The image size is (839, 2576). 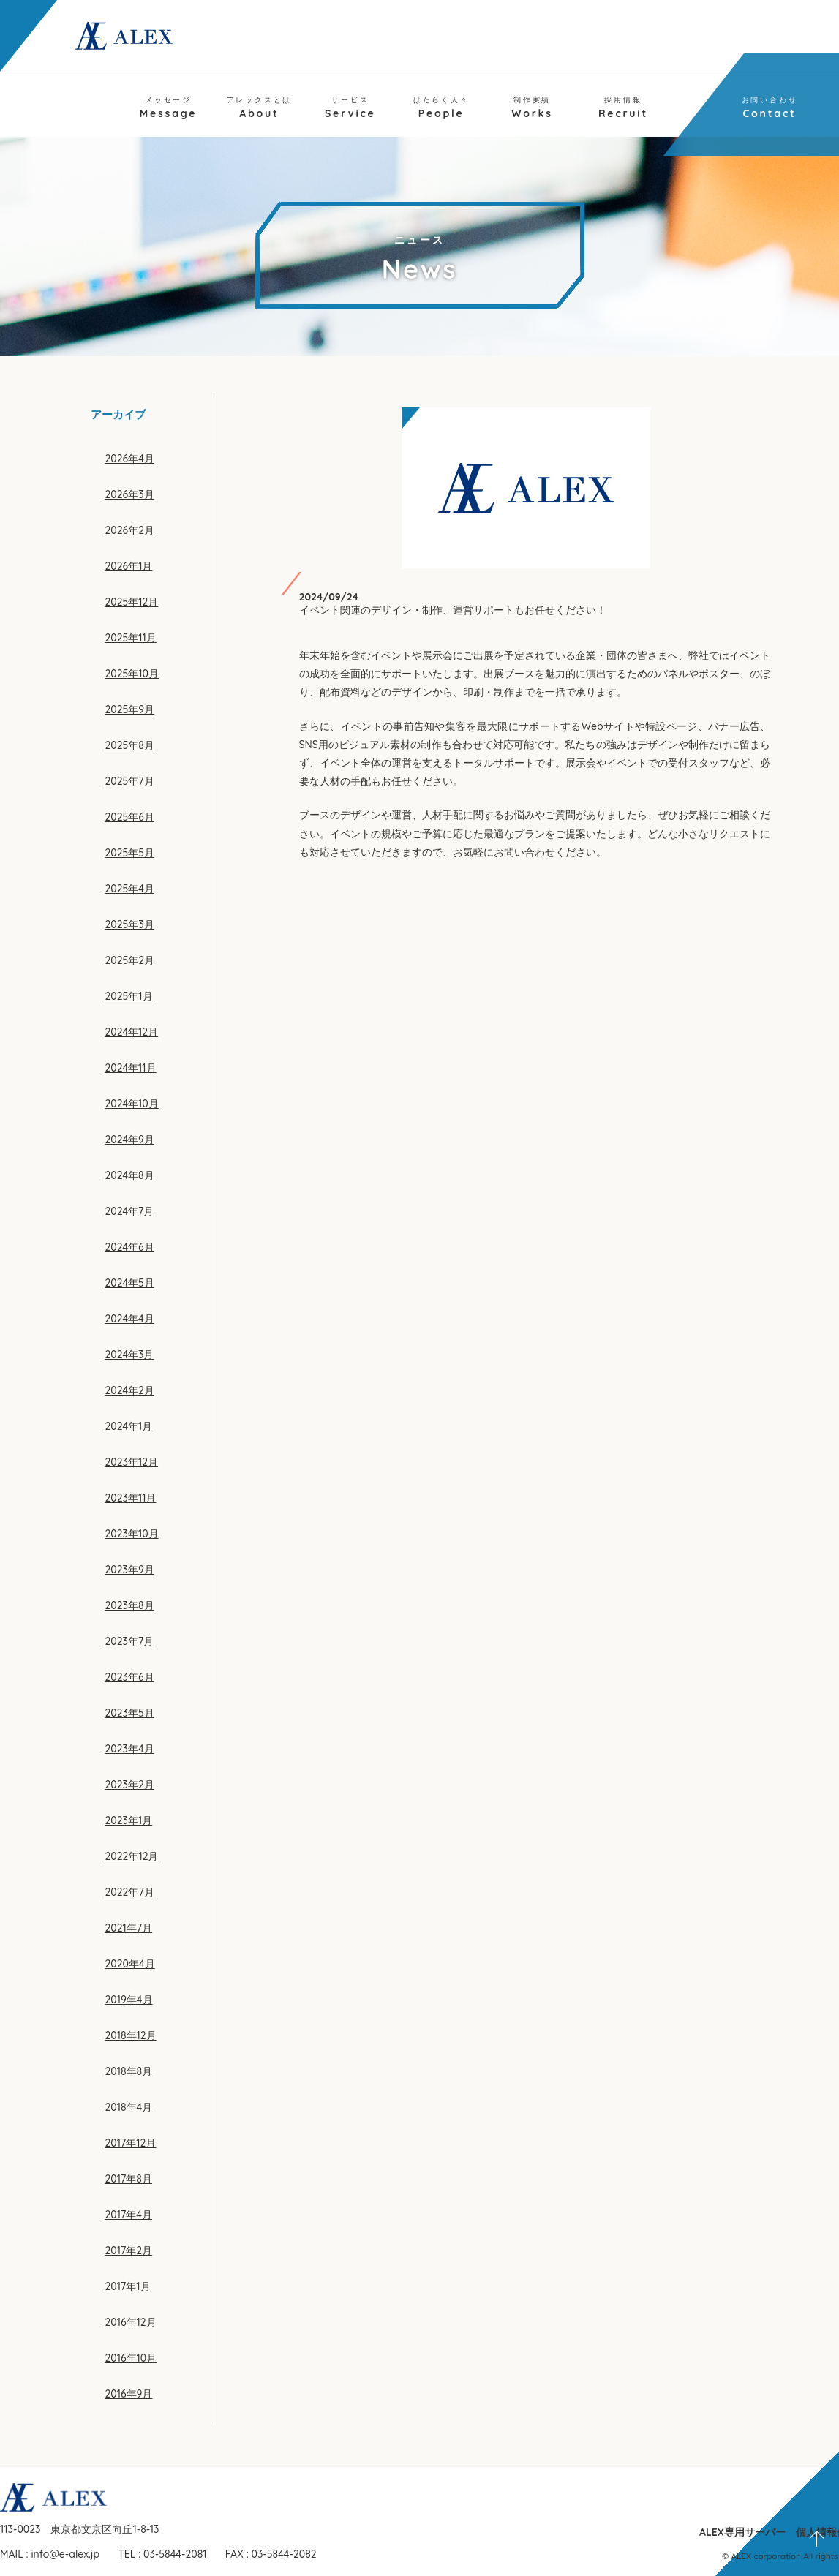 What do you see at coordinates (129, 1641) in the screenshot?
I see `2023年7月` at bounding box center [129, 1641].